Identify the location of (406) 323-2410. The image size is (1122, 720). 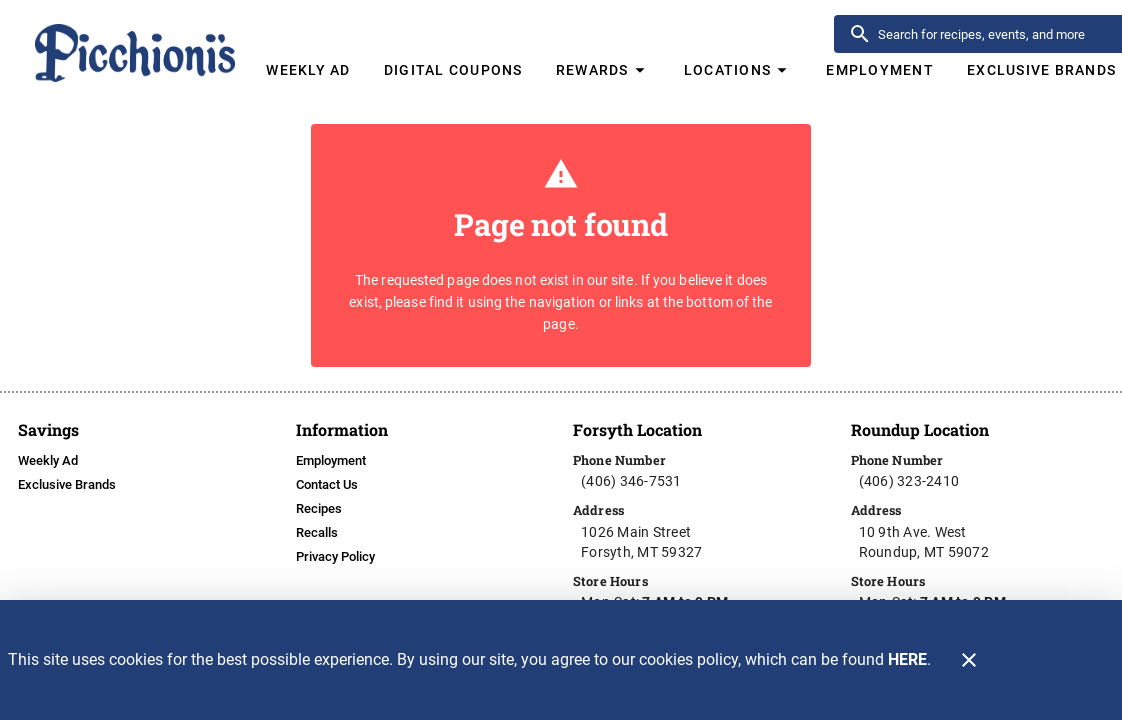
(909, 481).